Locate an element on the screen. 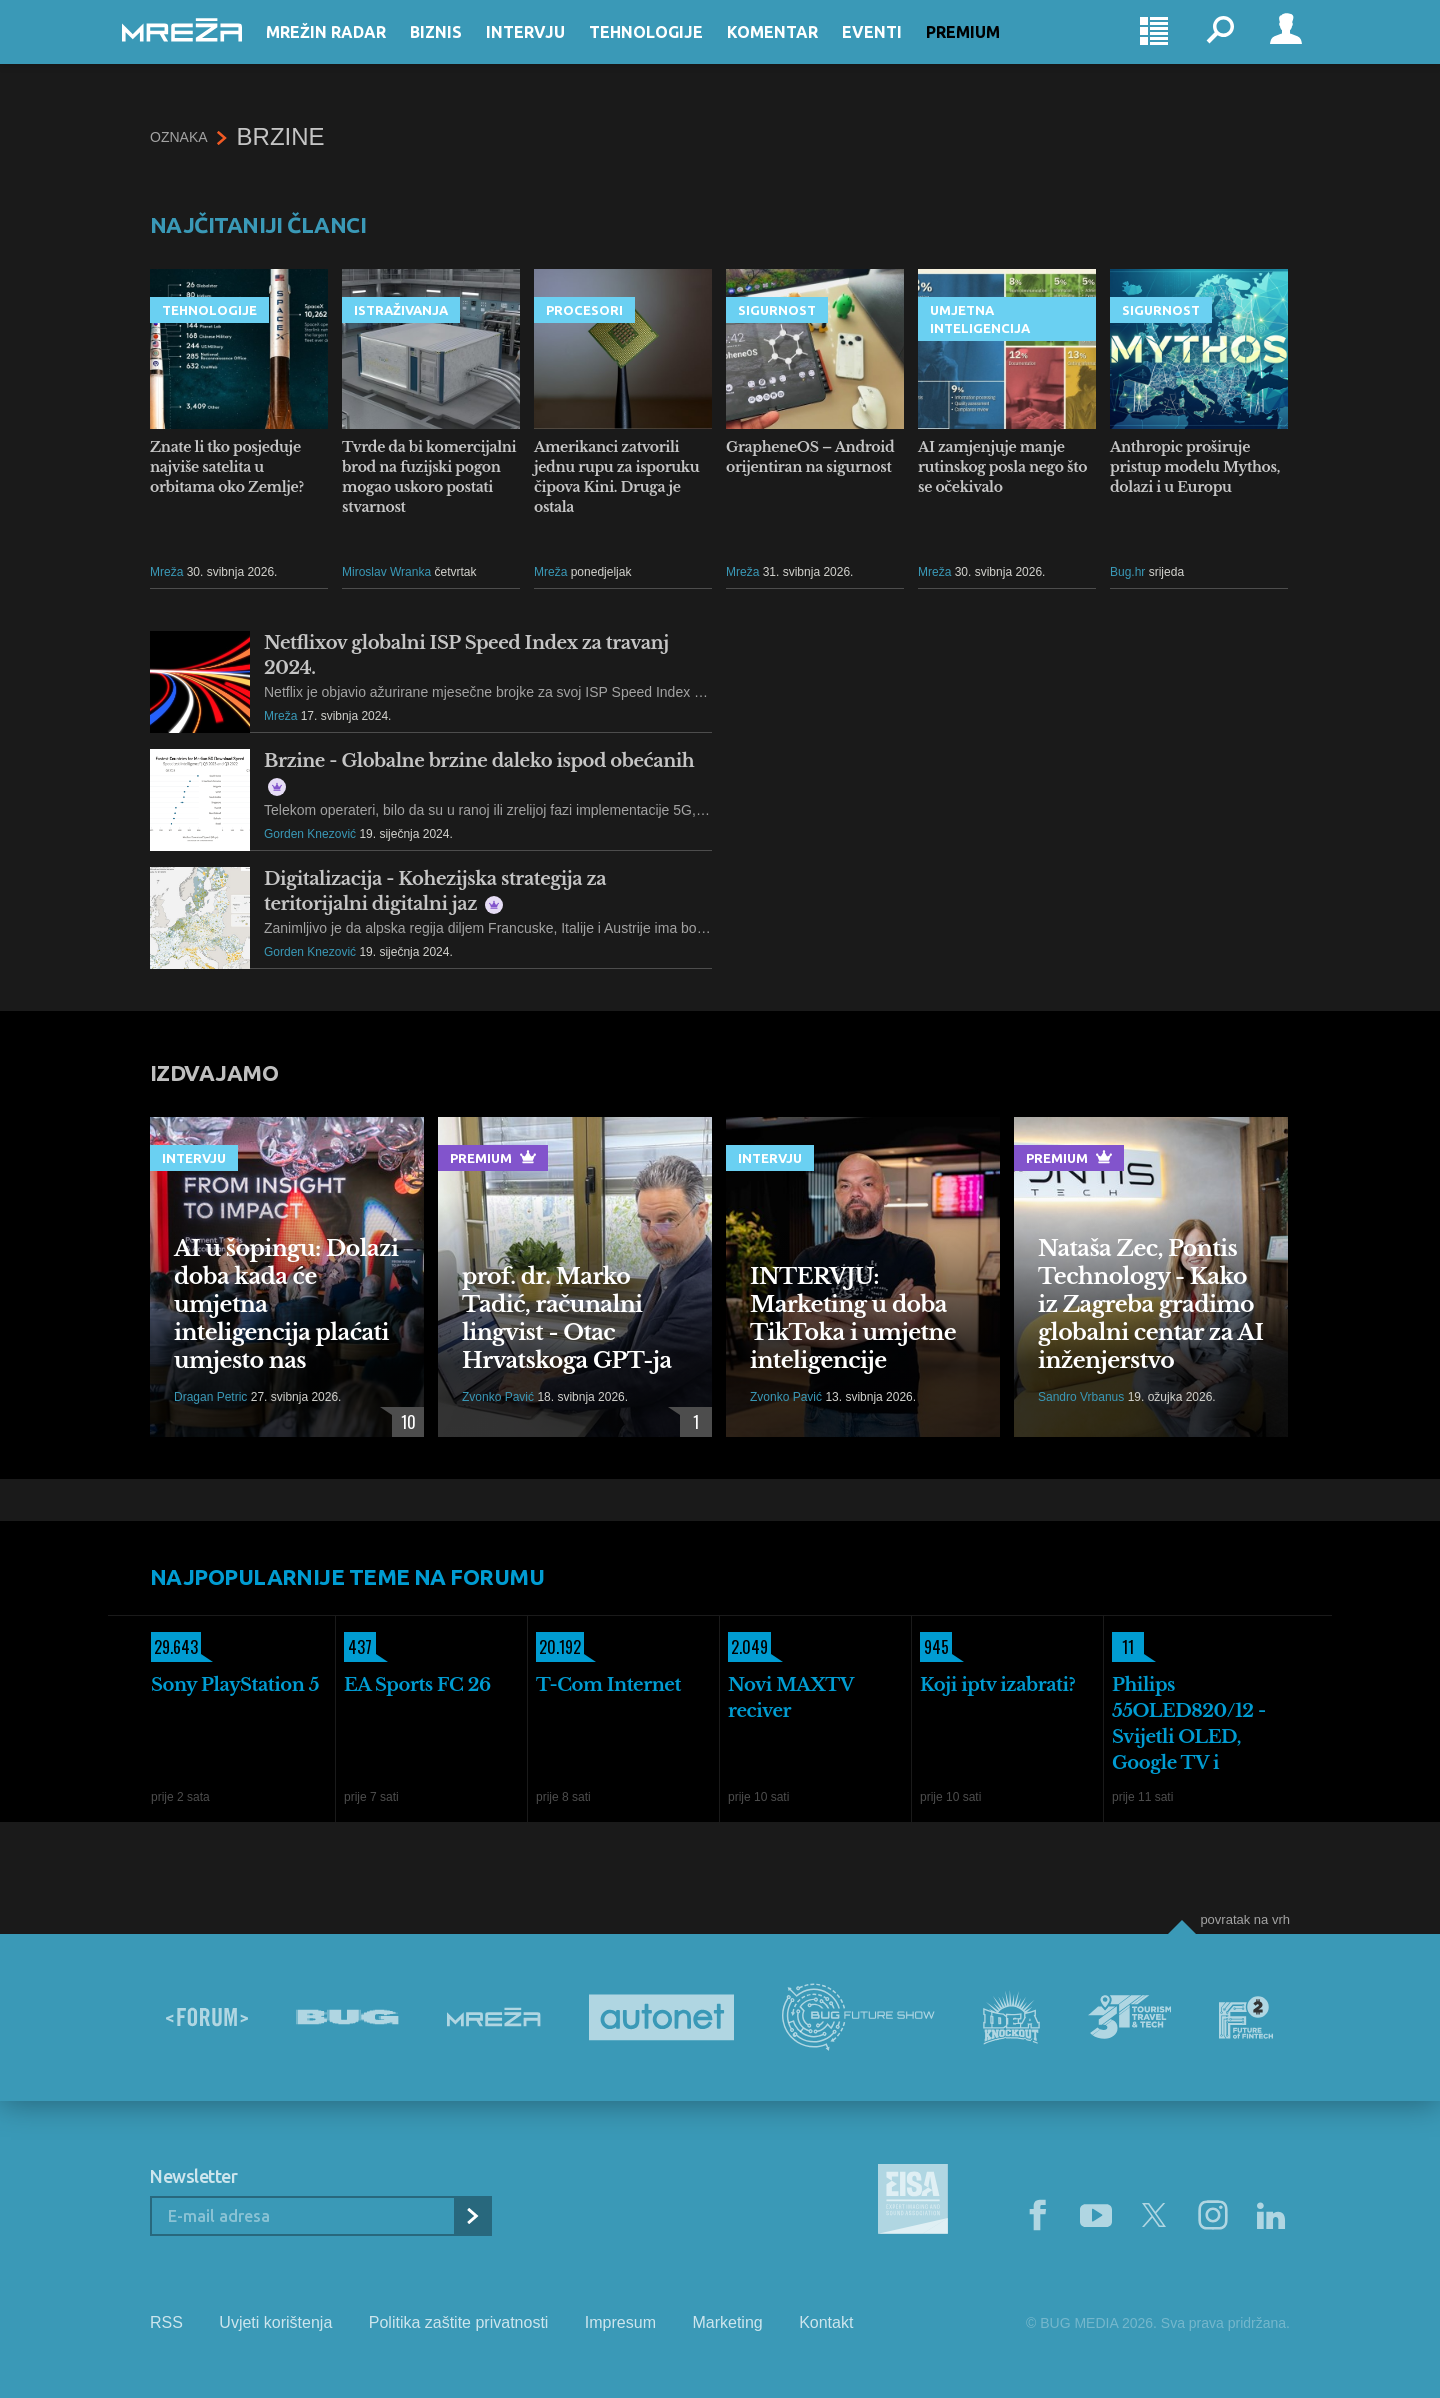 The image size is (1440, 2398). GrapheneOS – Android orijentiran na sigurnost is located at coordinates (810, 457).